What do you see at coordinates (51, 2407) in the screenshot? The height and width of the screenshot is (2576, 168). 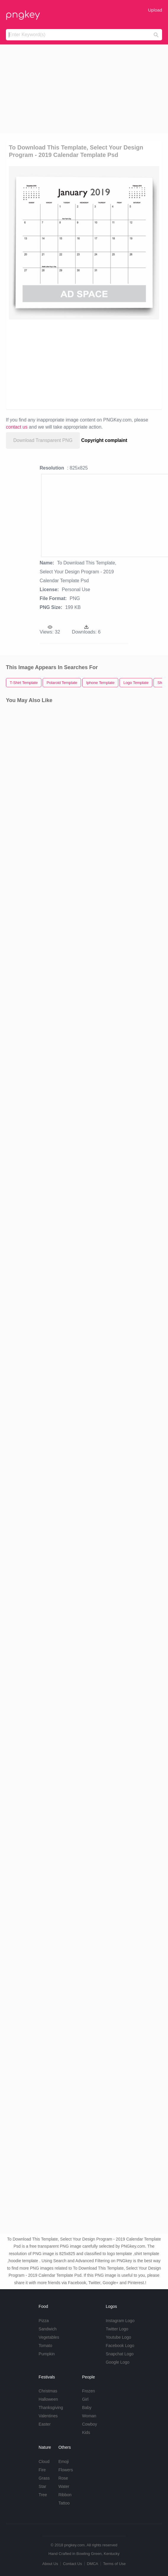 I see `Thanksgiving` at bounding box center [51, 2407].